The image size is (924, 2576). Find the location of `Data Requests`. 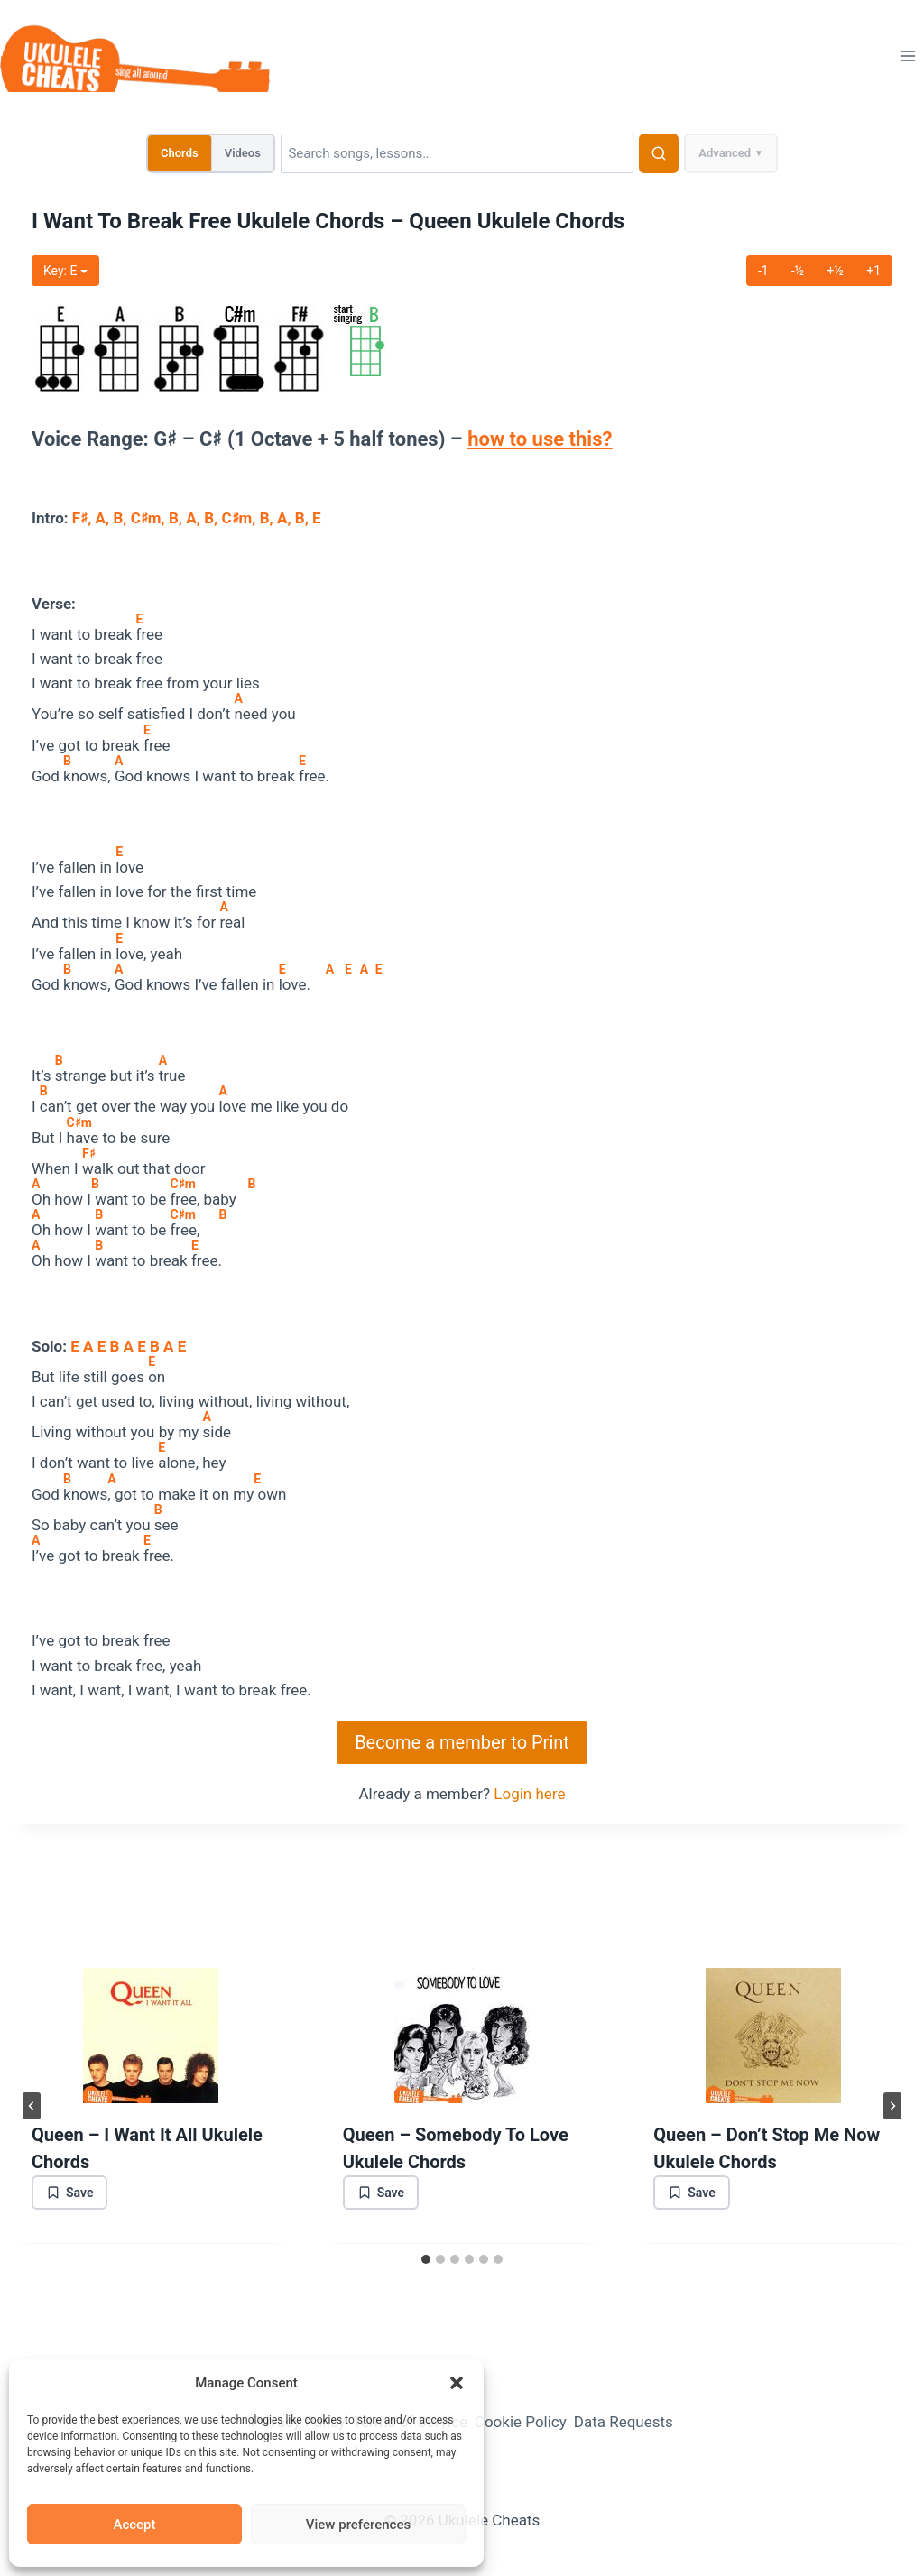

Data Requests is located at coordinates (623, 2422).